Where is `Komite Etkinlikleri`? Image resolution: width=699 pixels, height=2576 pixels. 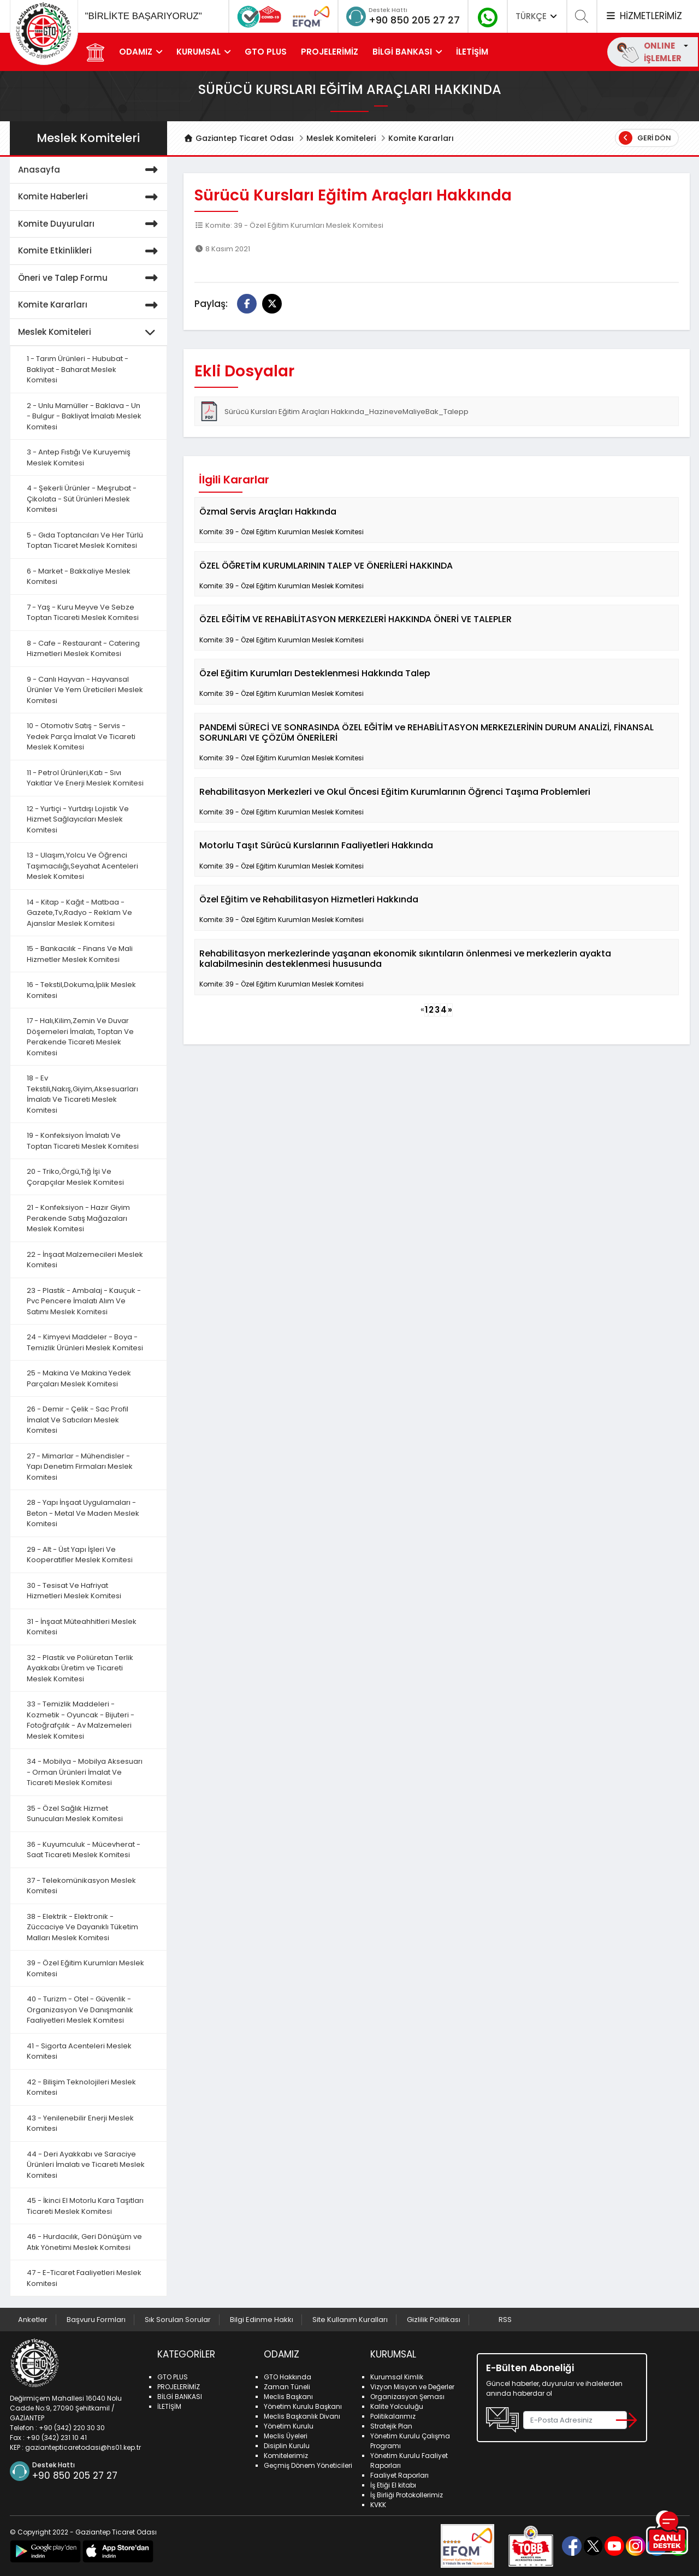
Komite Etkinlikleri is located at coordinates (90, 251).